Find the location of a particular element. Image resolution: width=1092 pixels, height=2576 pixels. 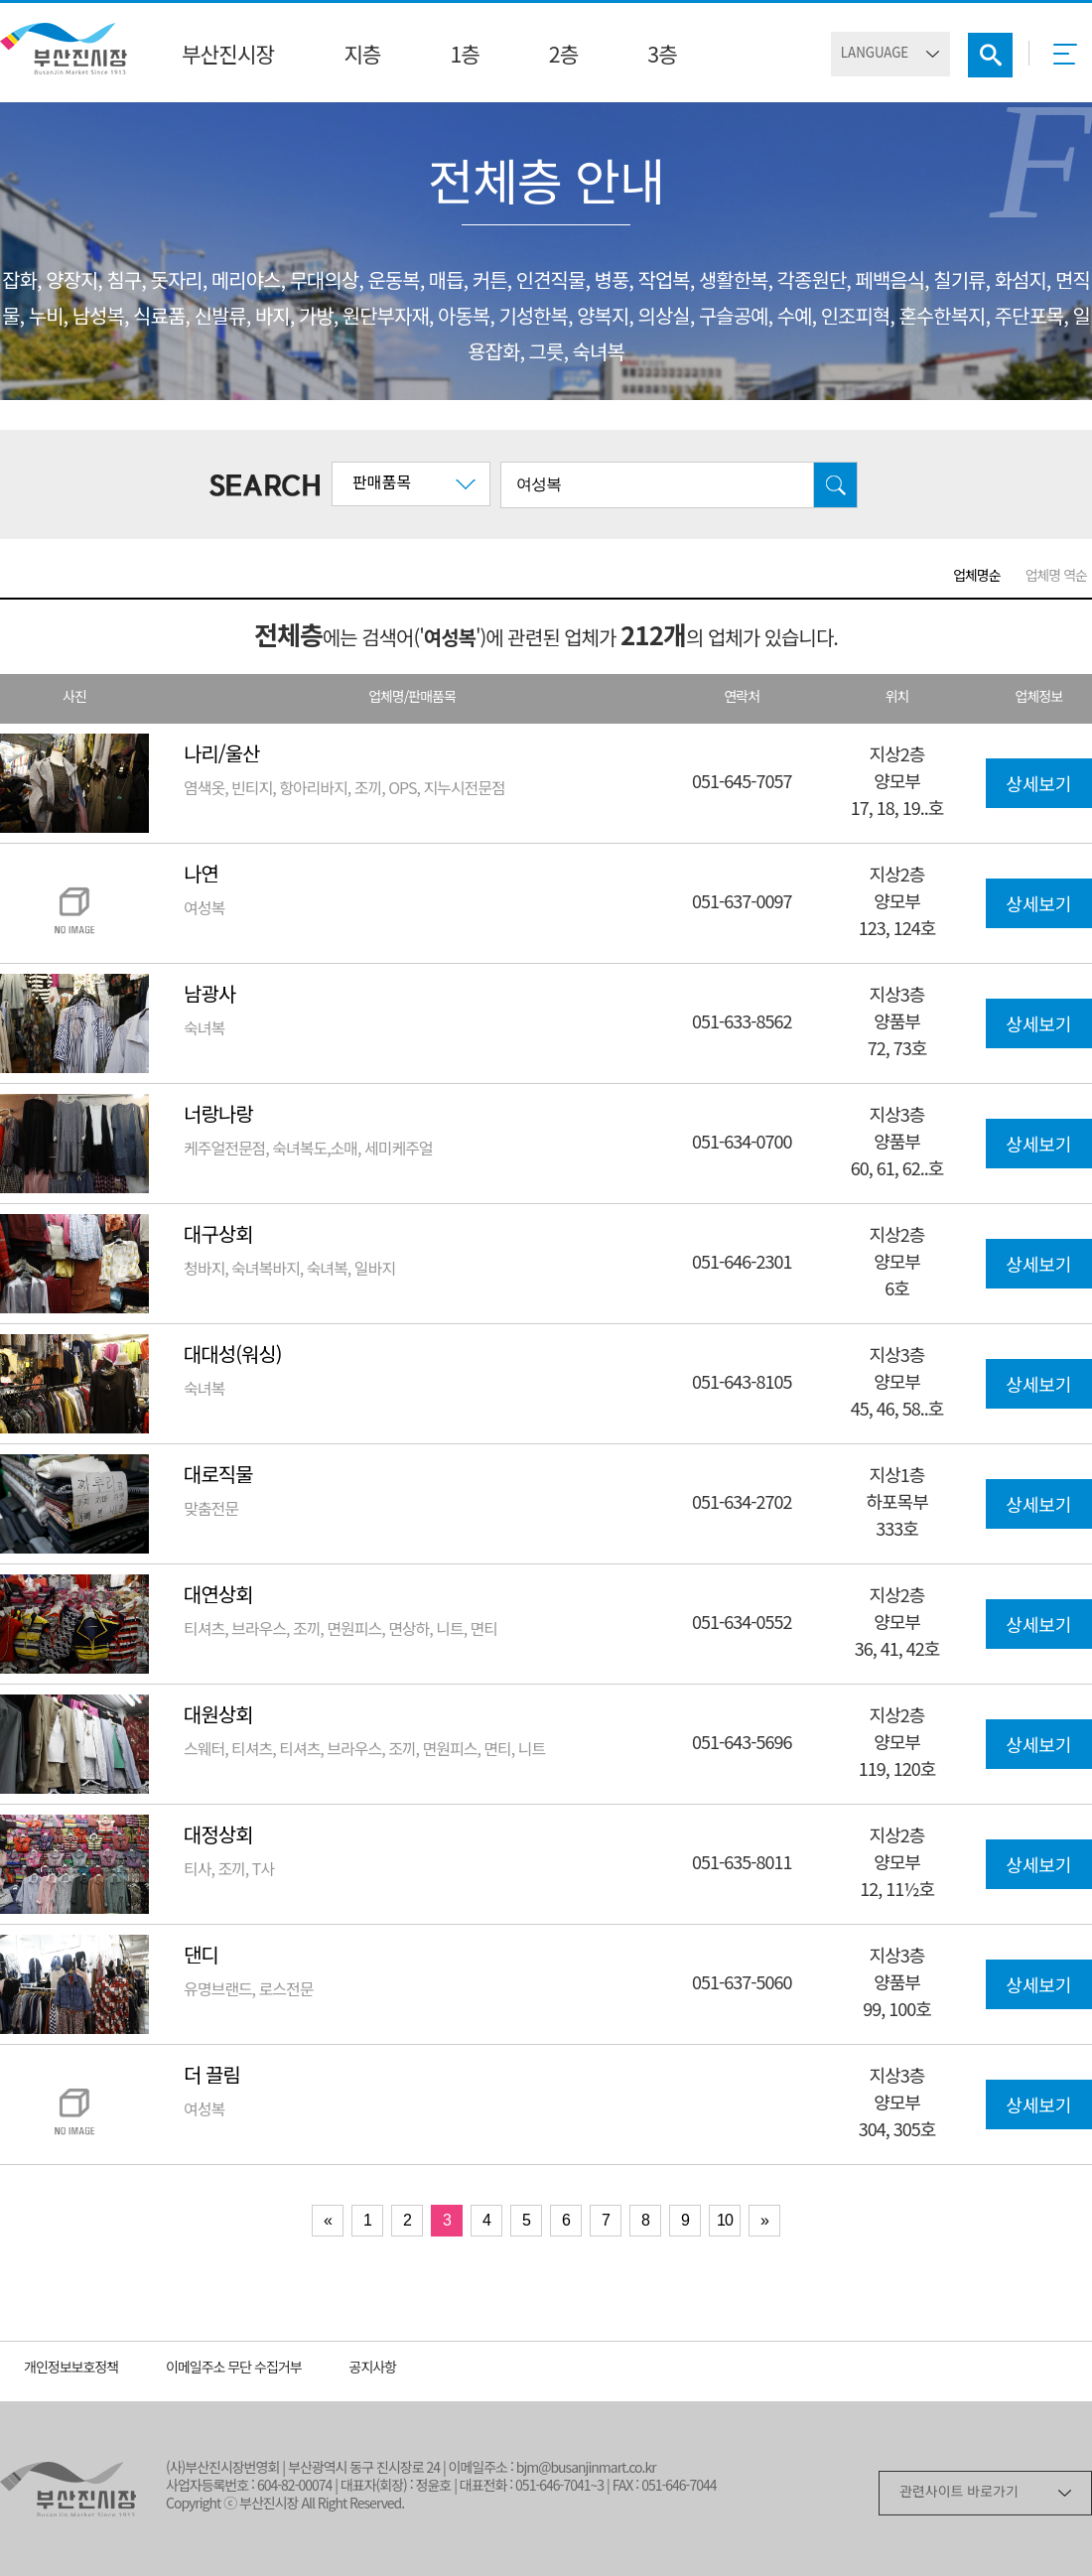

너랑나랑 is located at coordinates (218, 1116).